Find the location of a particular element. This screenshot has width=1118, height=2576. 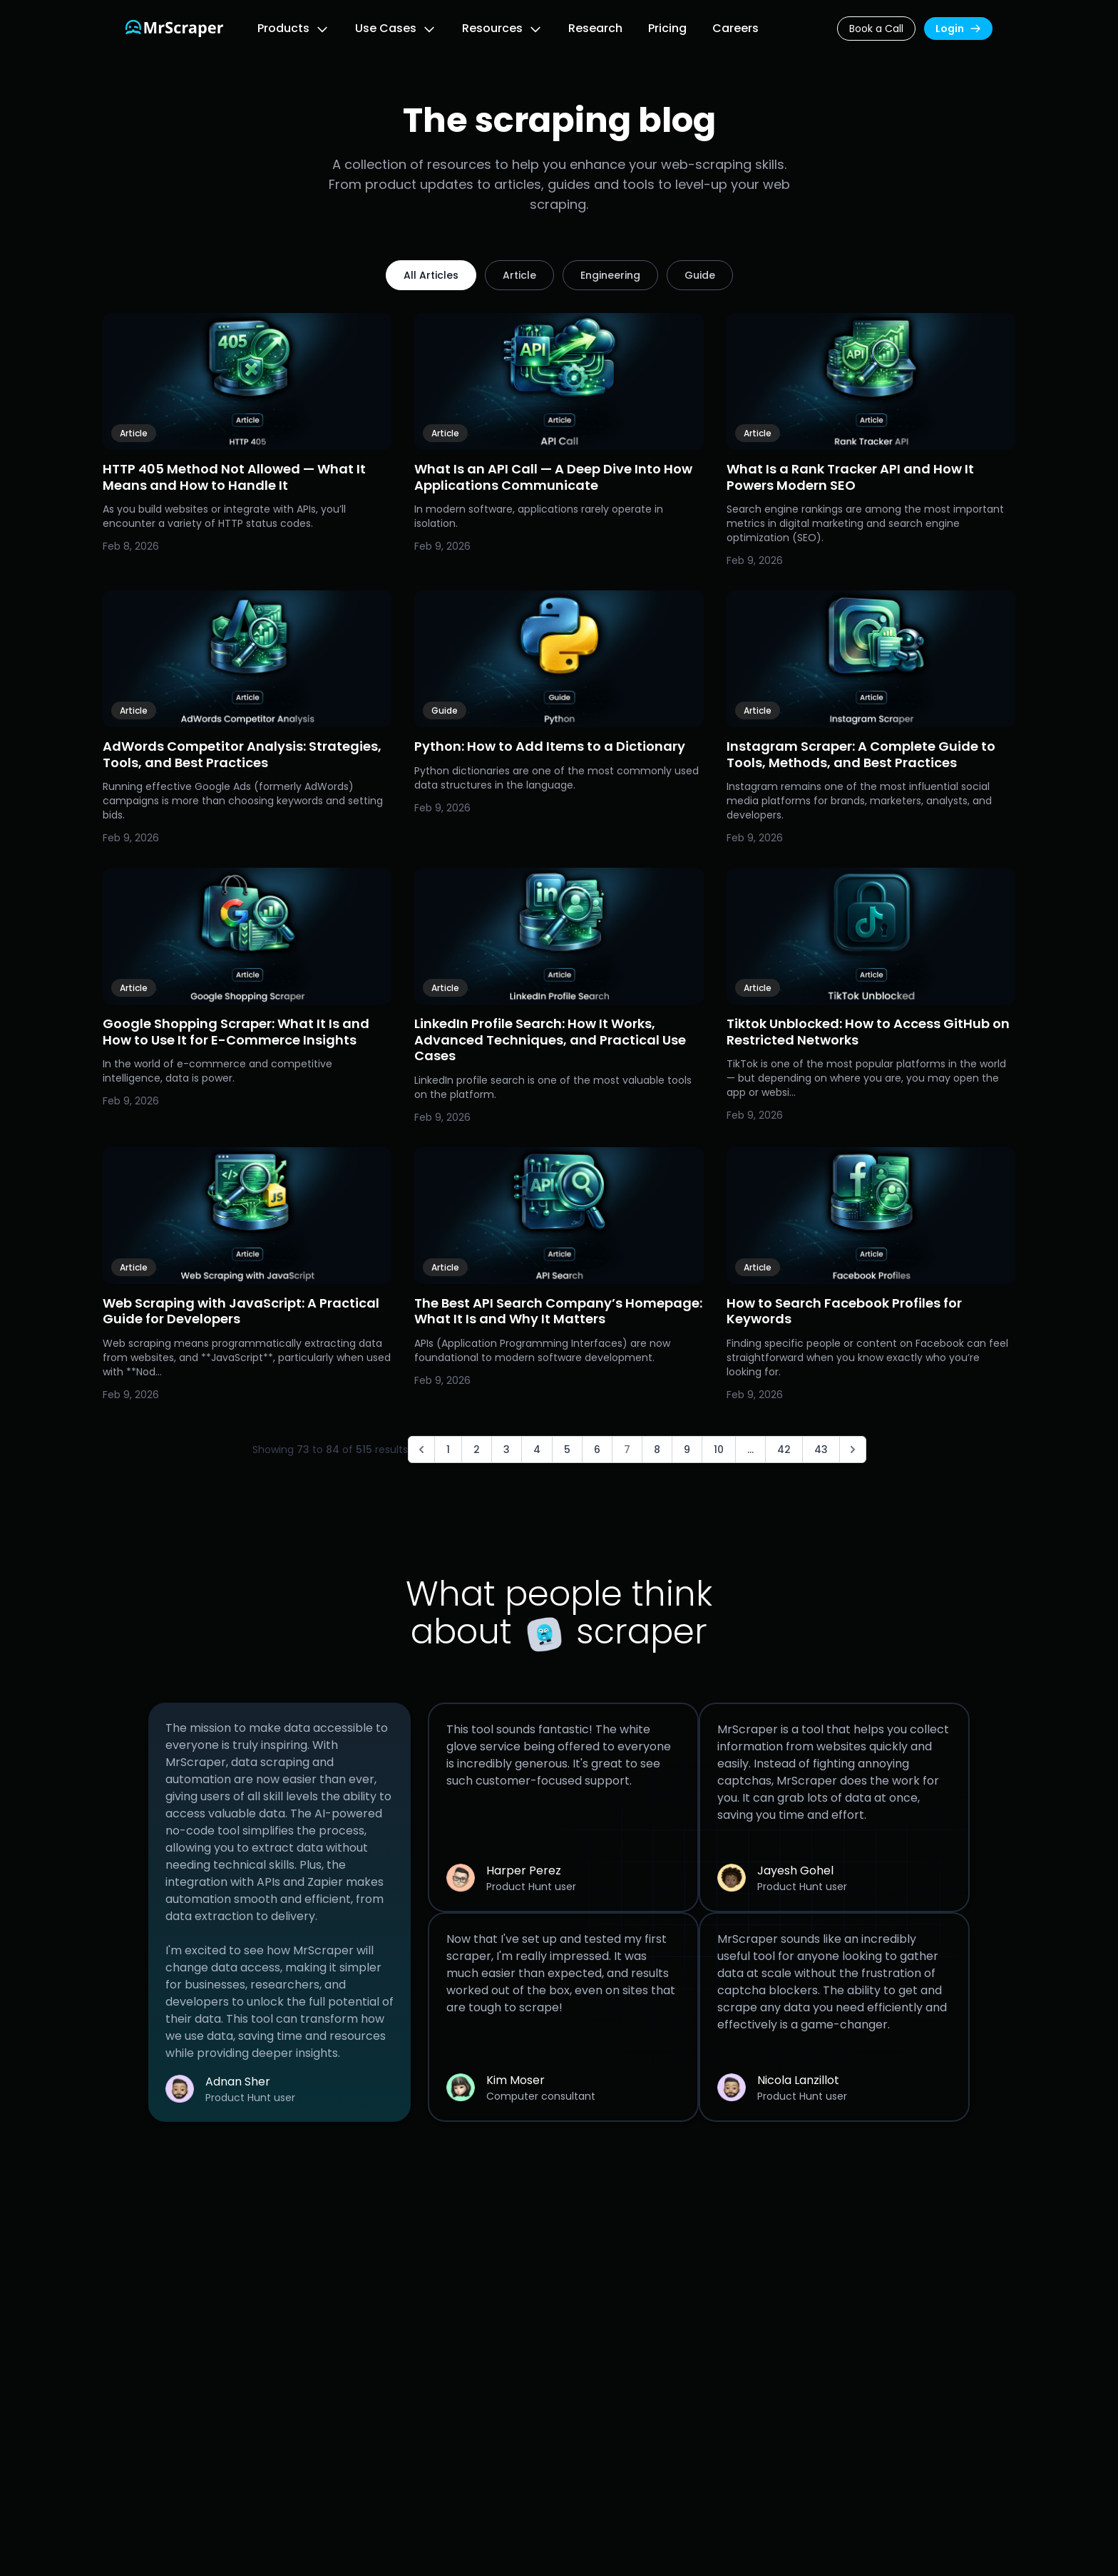

Guide is located at coordinates (699, 275).